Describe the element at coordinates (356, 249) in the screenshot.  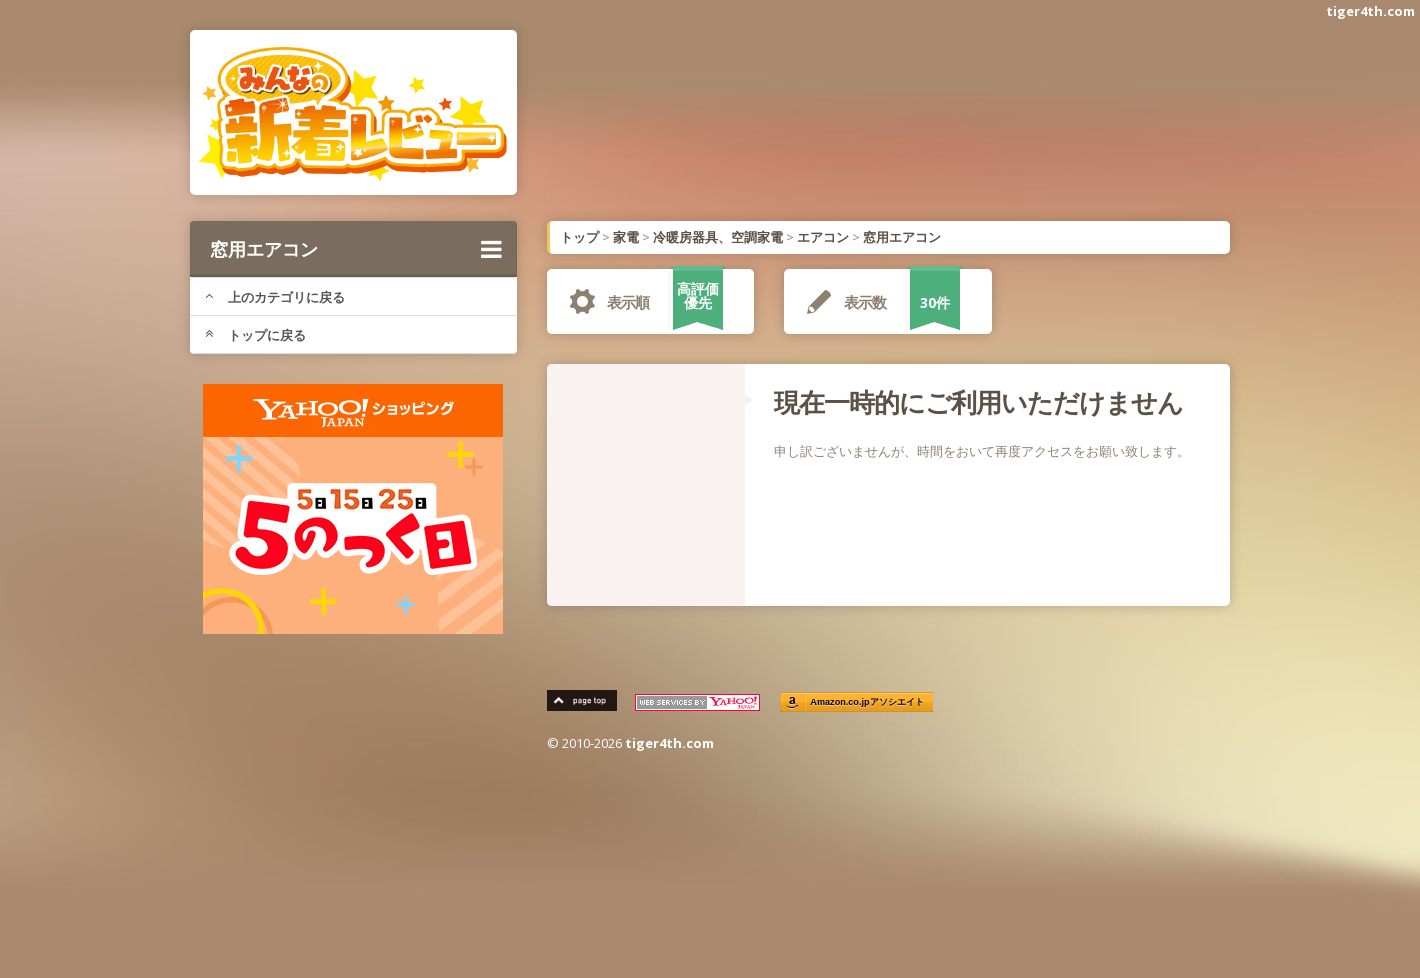
I see `窓用エアコン` at that location.